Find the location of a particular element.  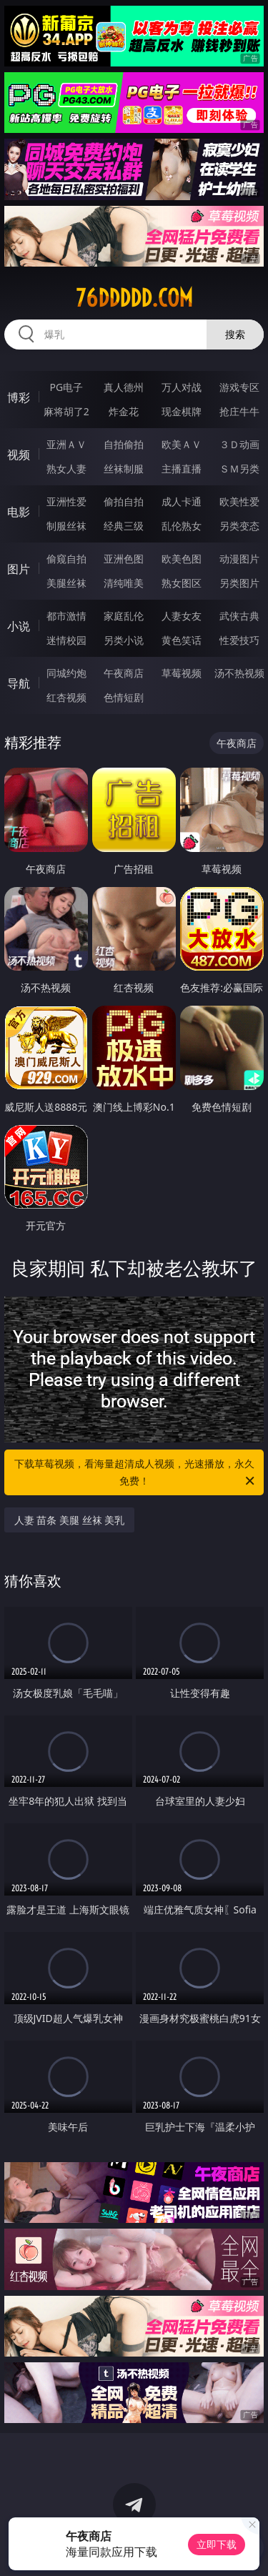

偷窥自拍 is located at coordinates (66, 558).